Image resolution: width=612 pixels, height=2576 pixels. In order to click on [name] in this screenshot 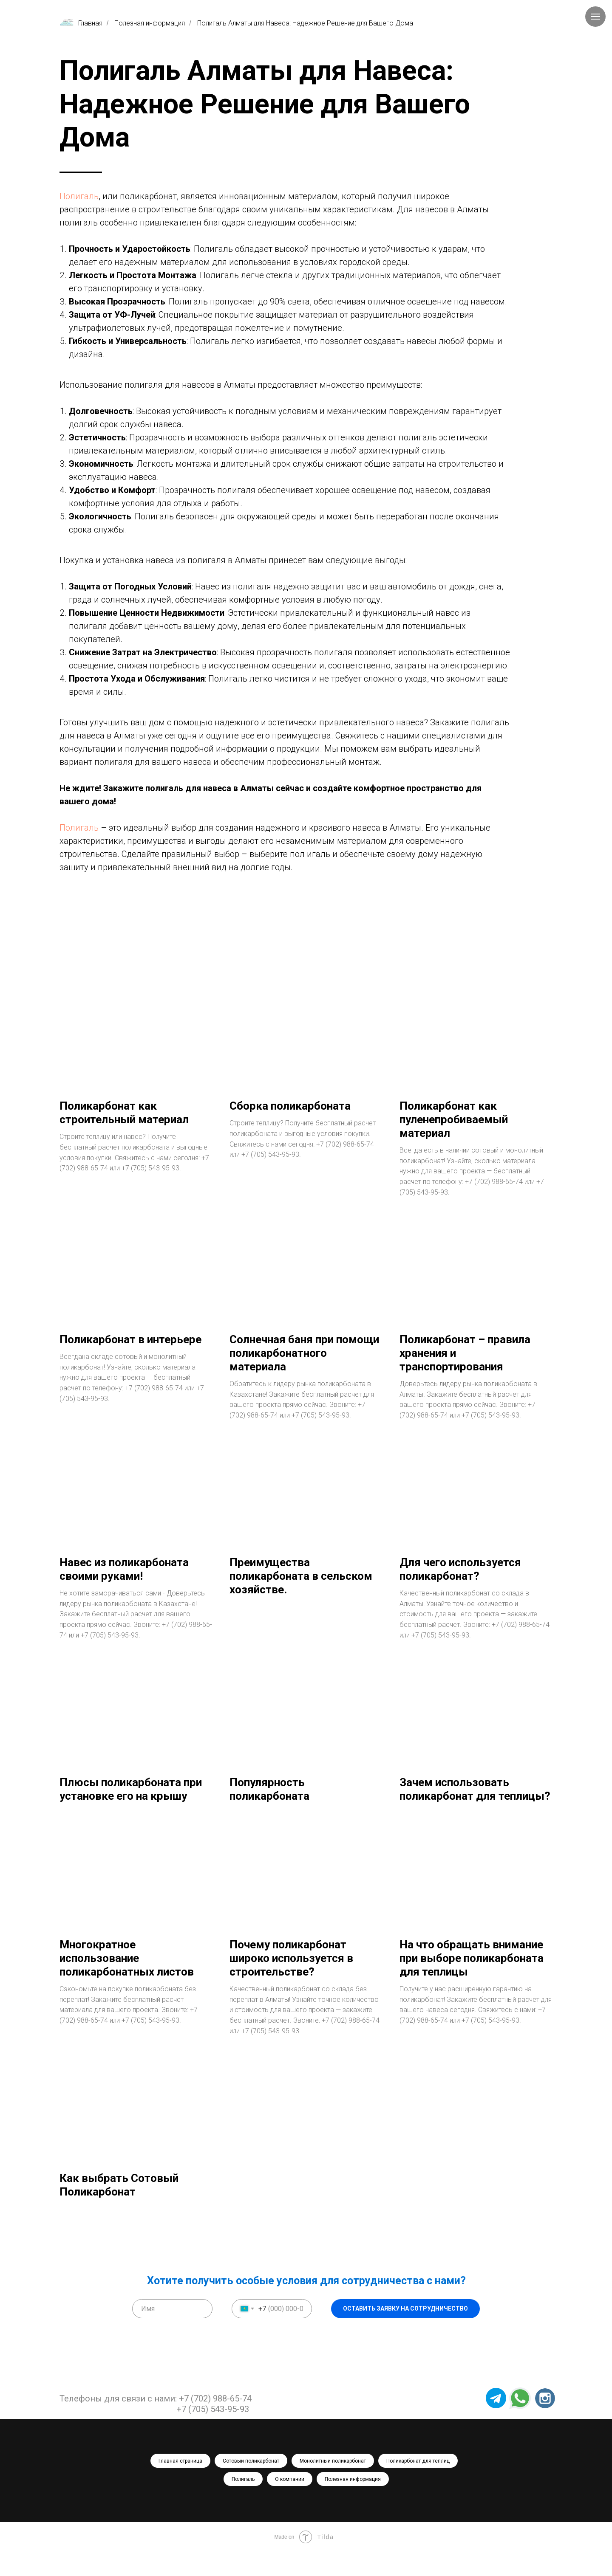, I will do `click(172, 2332)`.